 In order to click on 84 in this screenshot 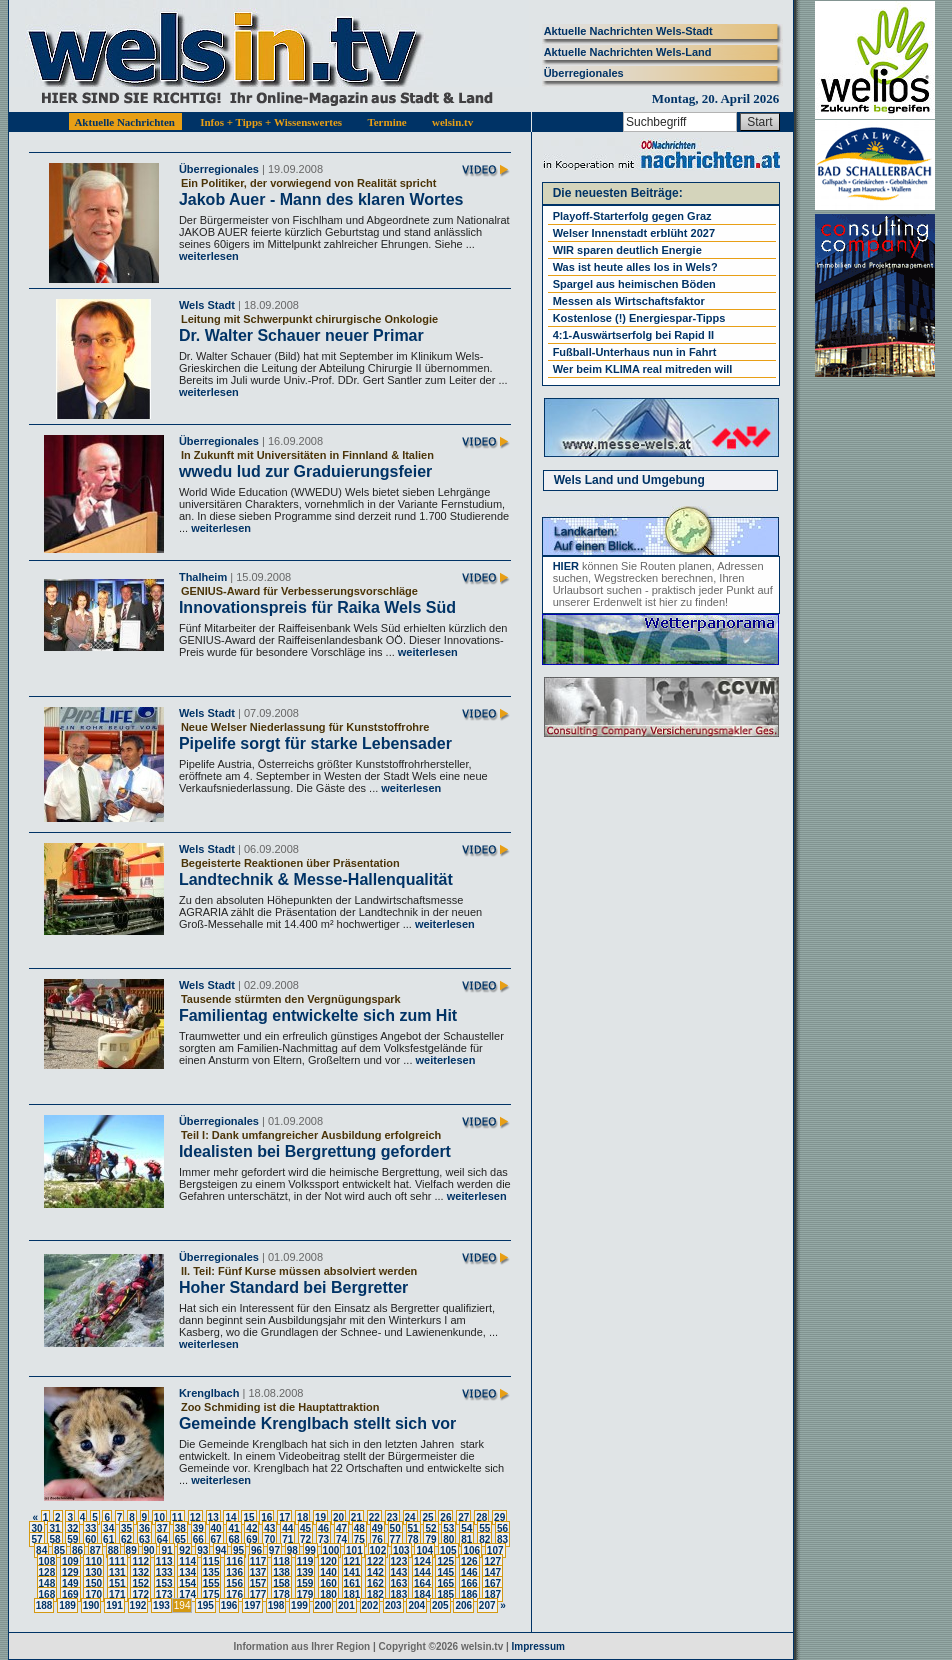, I will do `click(41, 1550)`.